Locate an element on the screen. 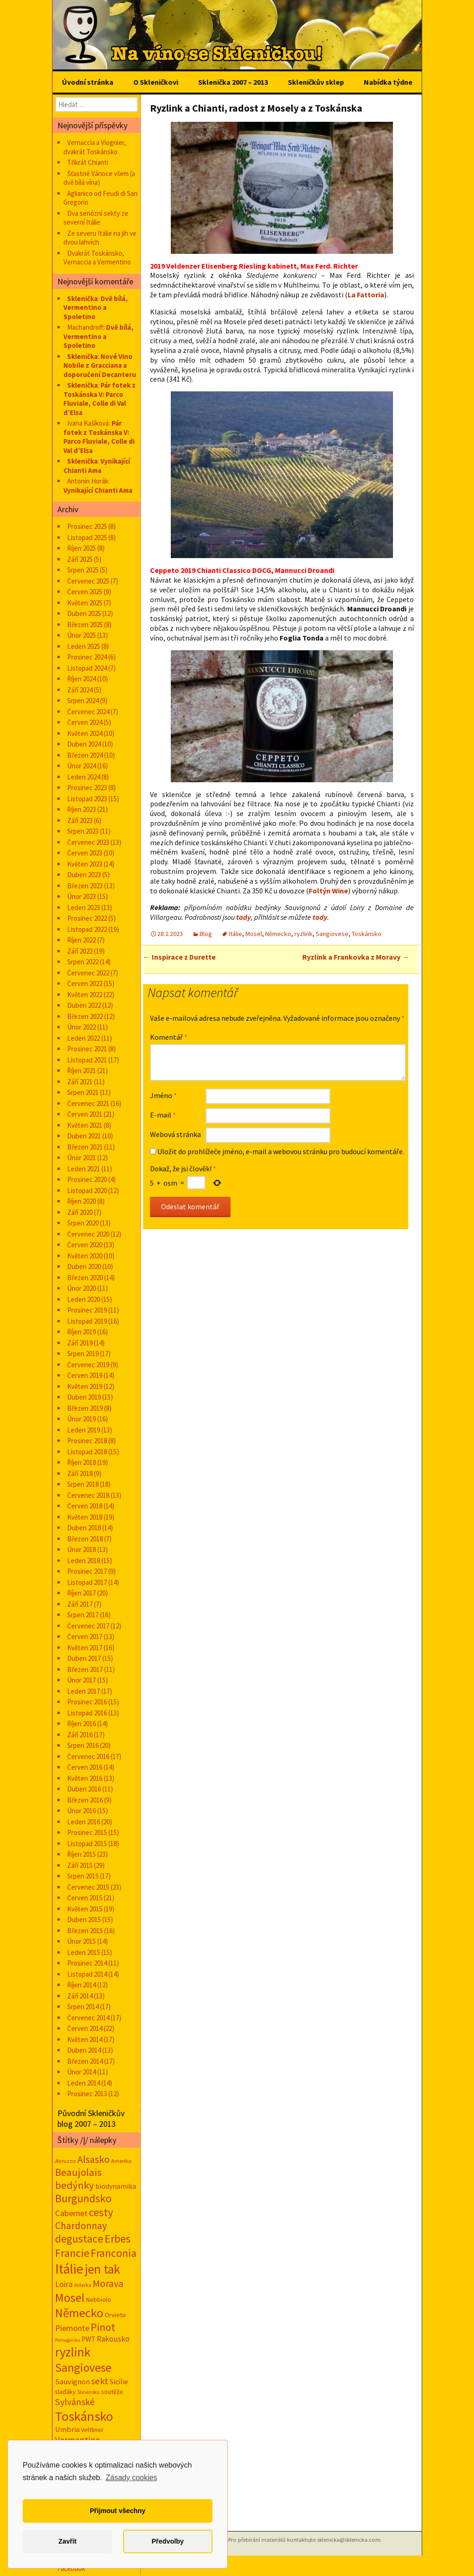  Piemonte [Piemonte (46 položek)] is located at coordinates (72, 2328).